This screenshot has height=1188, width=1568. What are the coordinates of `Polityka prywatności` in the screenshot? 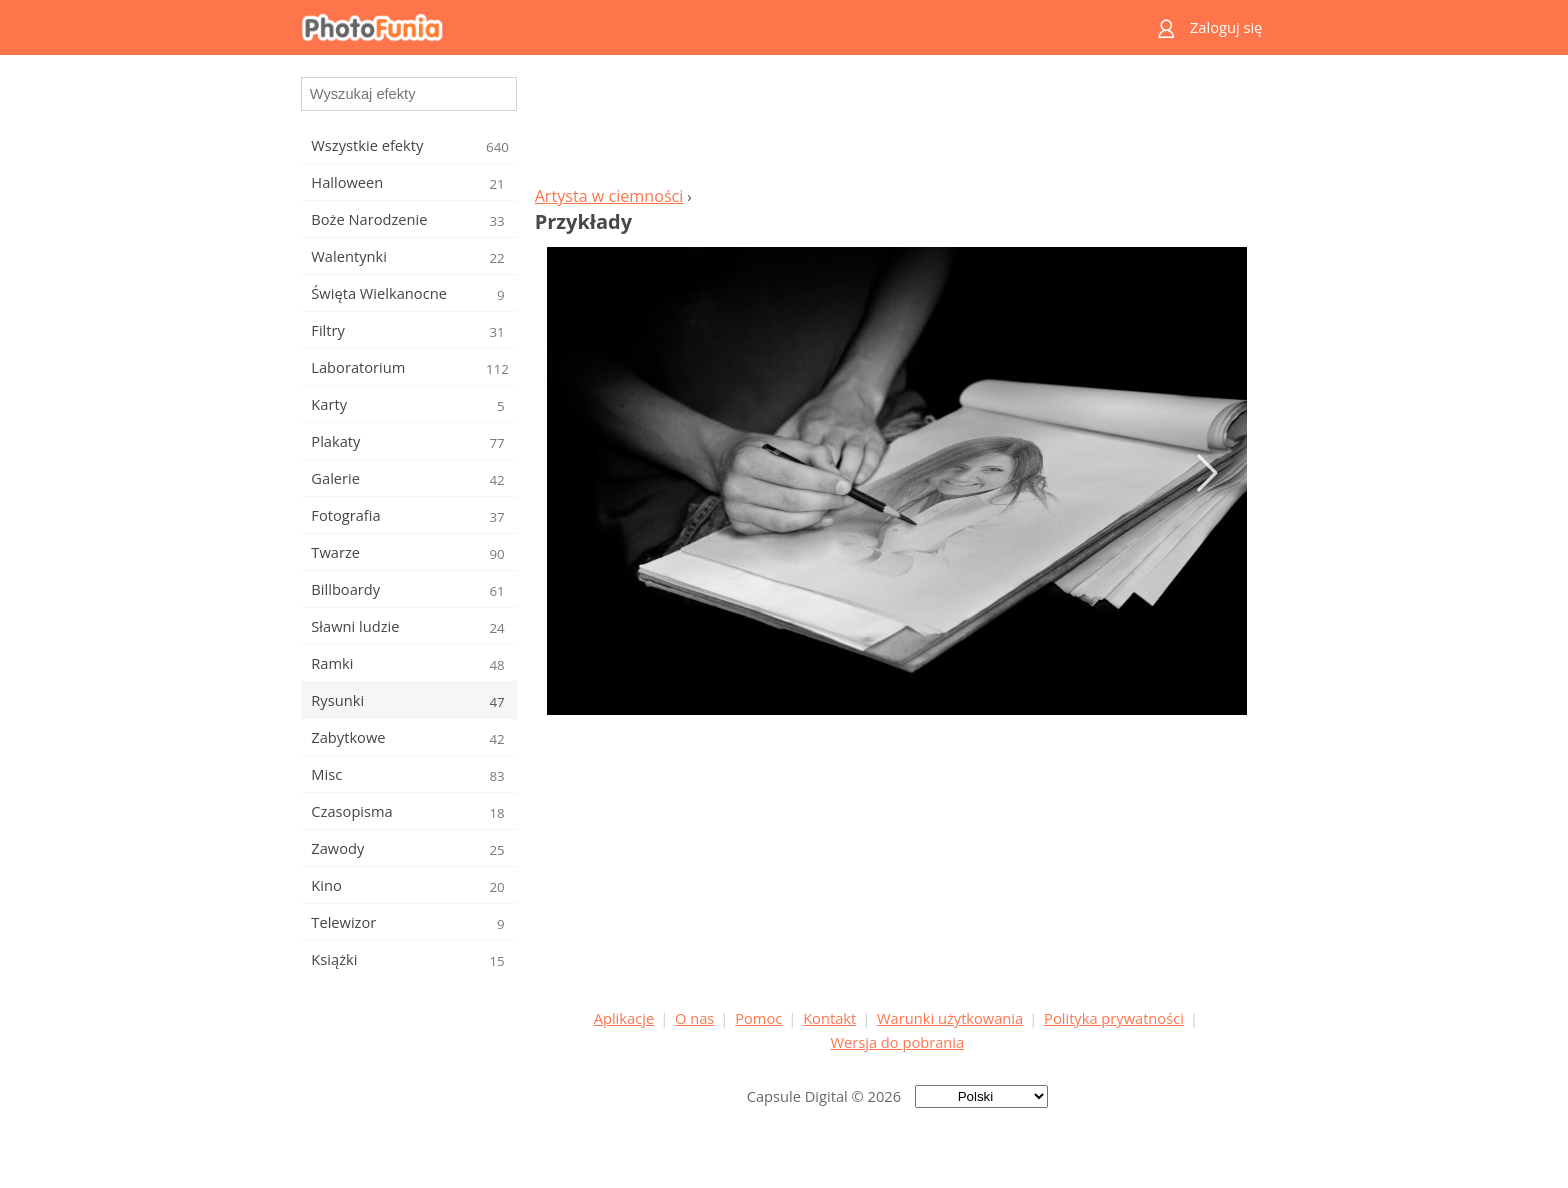 It's located at (1114, 1018).